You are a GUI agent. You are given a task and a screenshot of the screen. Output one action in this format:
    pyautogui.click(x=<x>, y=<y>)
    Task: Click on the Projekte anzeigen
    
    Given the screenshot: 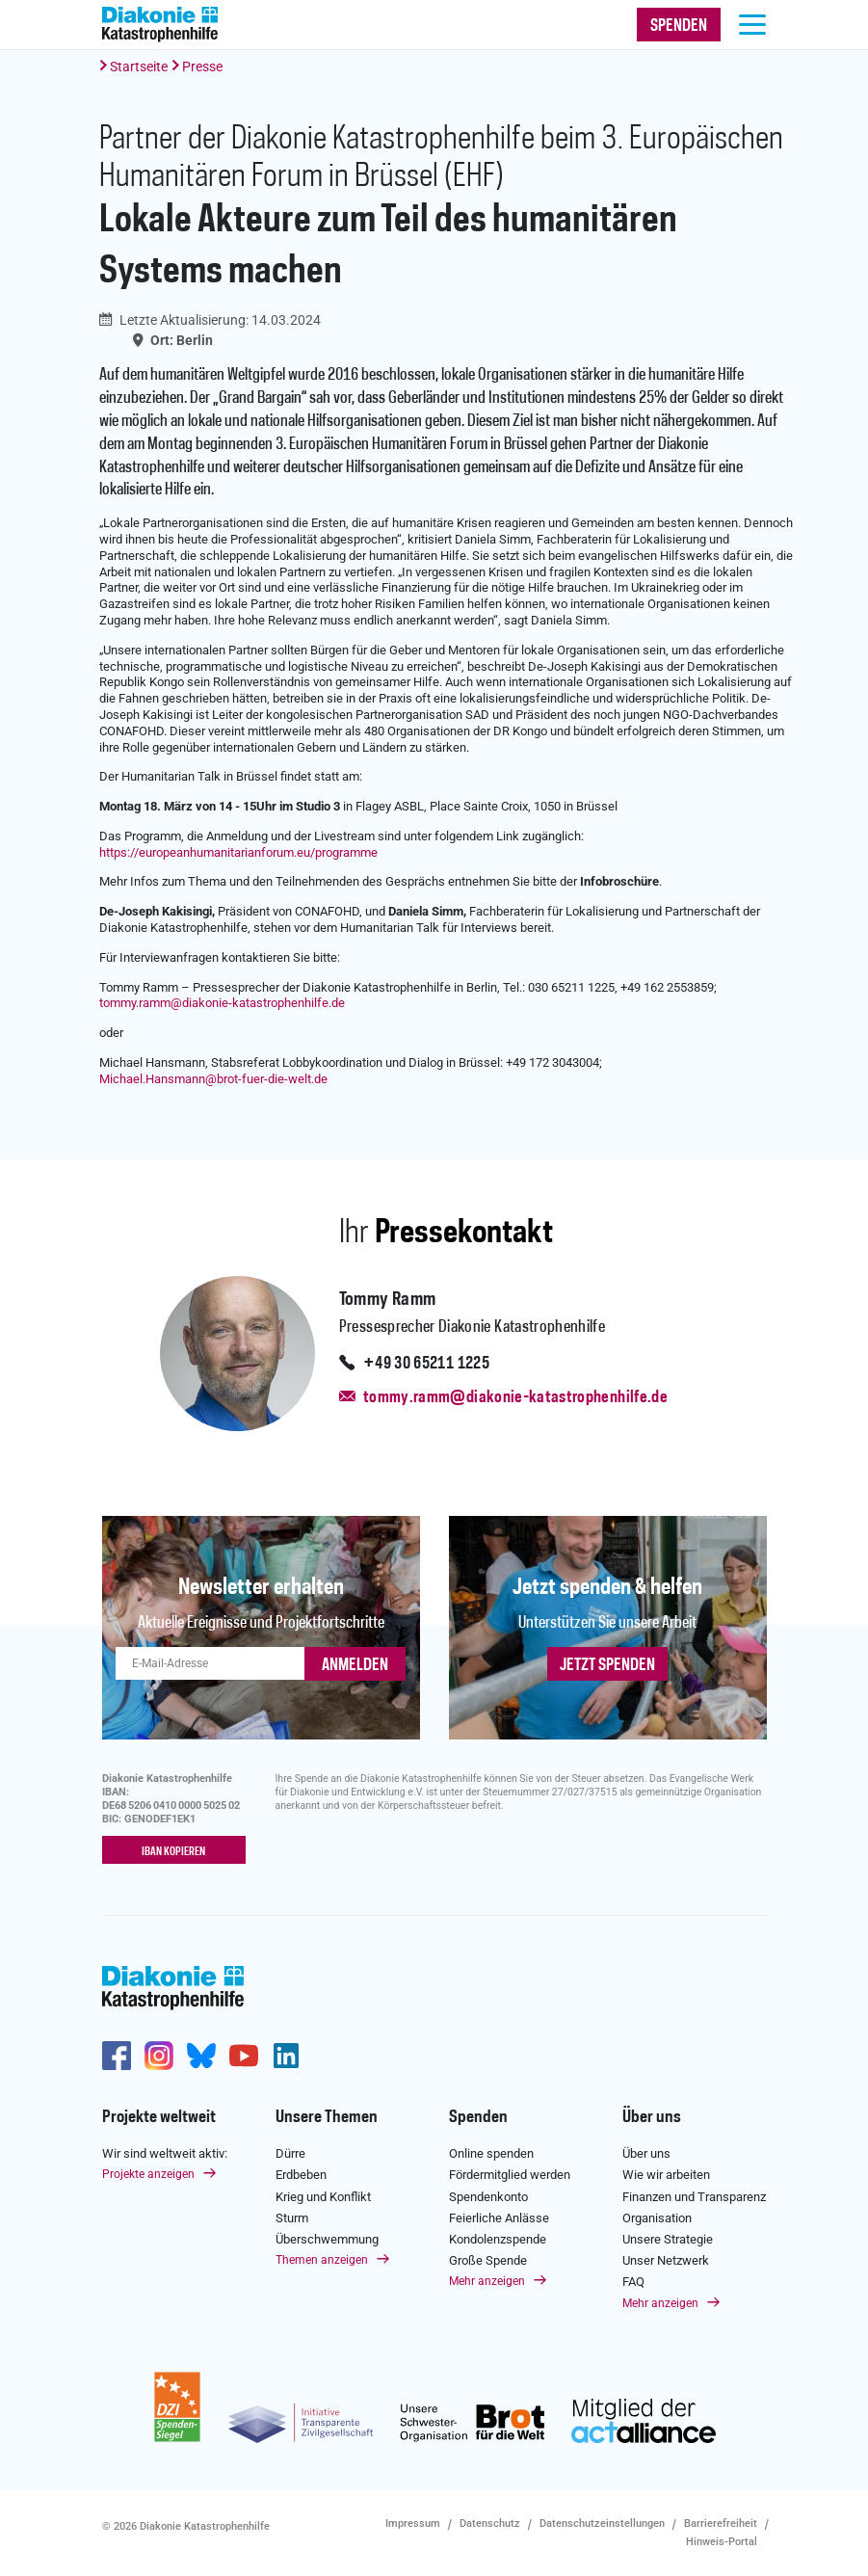 What is the action you would take?
    pyautogui.click(x=148, y=2174)
    